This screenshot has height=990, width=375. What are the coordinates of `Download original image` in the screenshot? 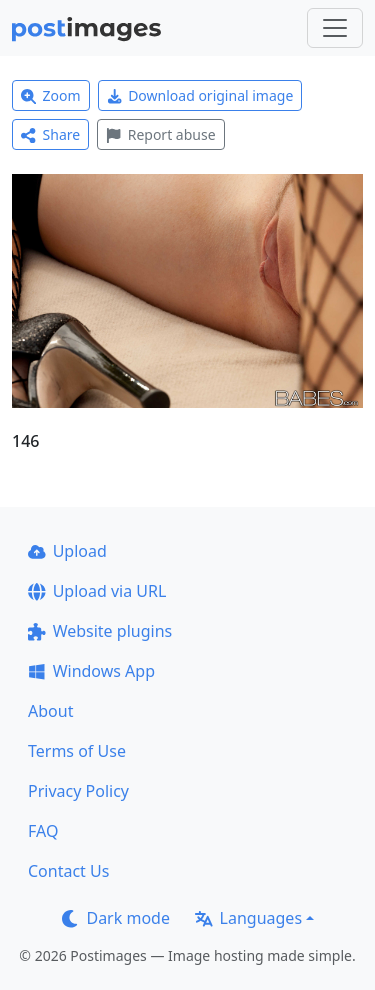 It's located at (200, 95).